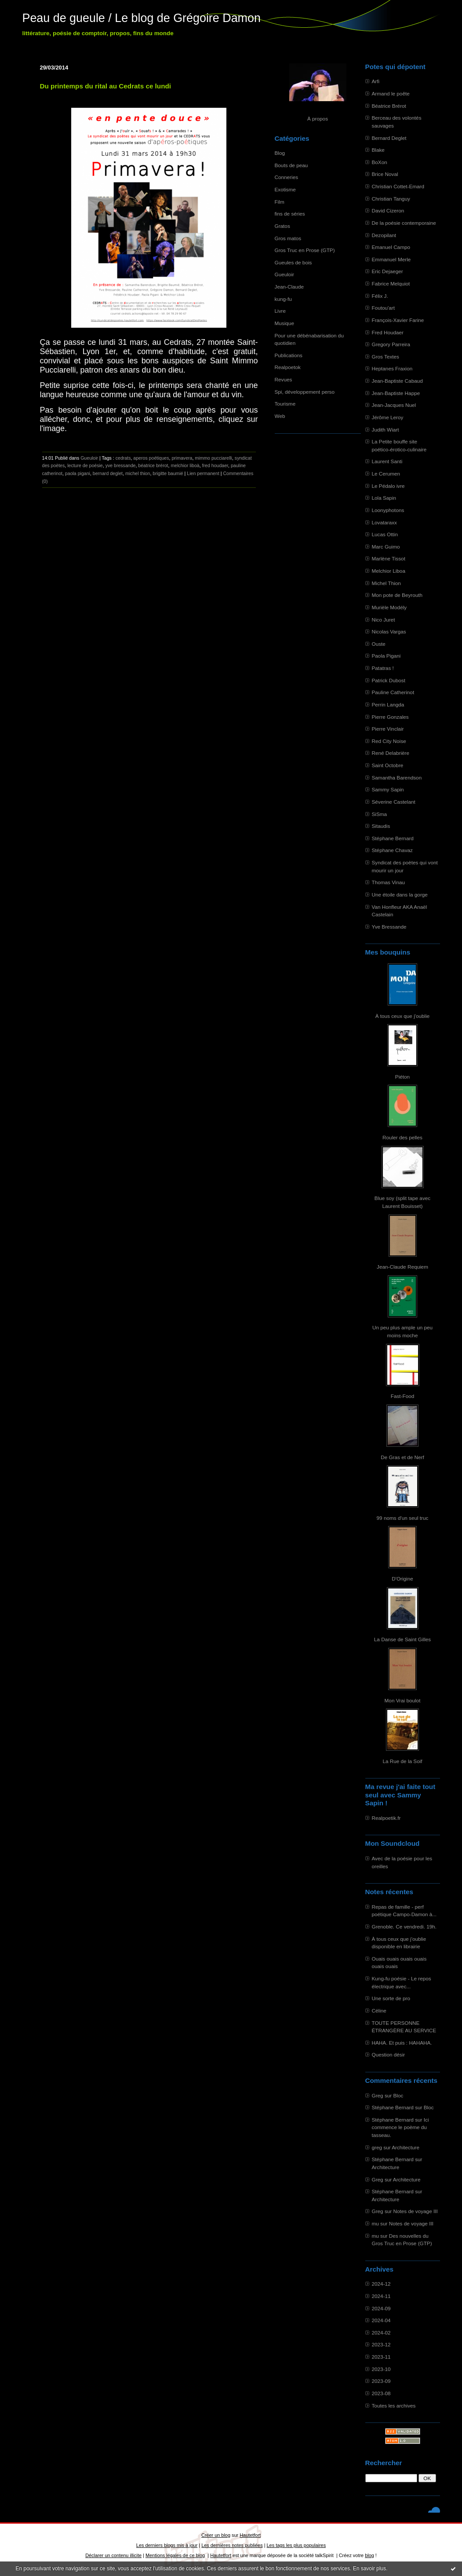  What do you see at coordinates (108, 473) in the screenshot?
I see `bernard deglet` at bounding box center [108, 473].